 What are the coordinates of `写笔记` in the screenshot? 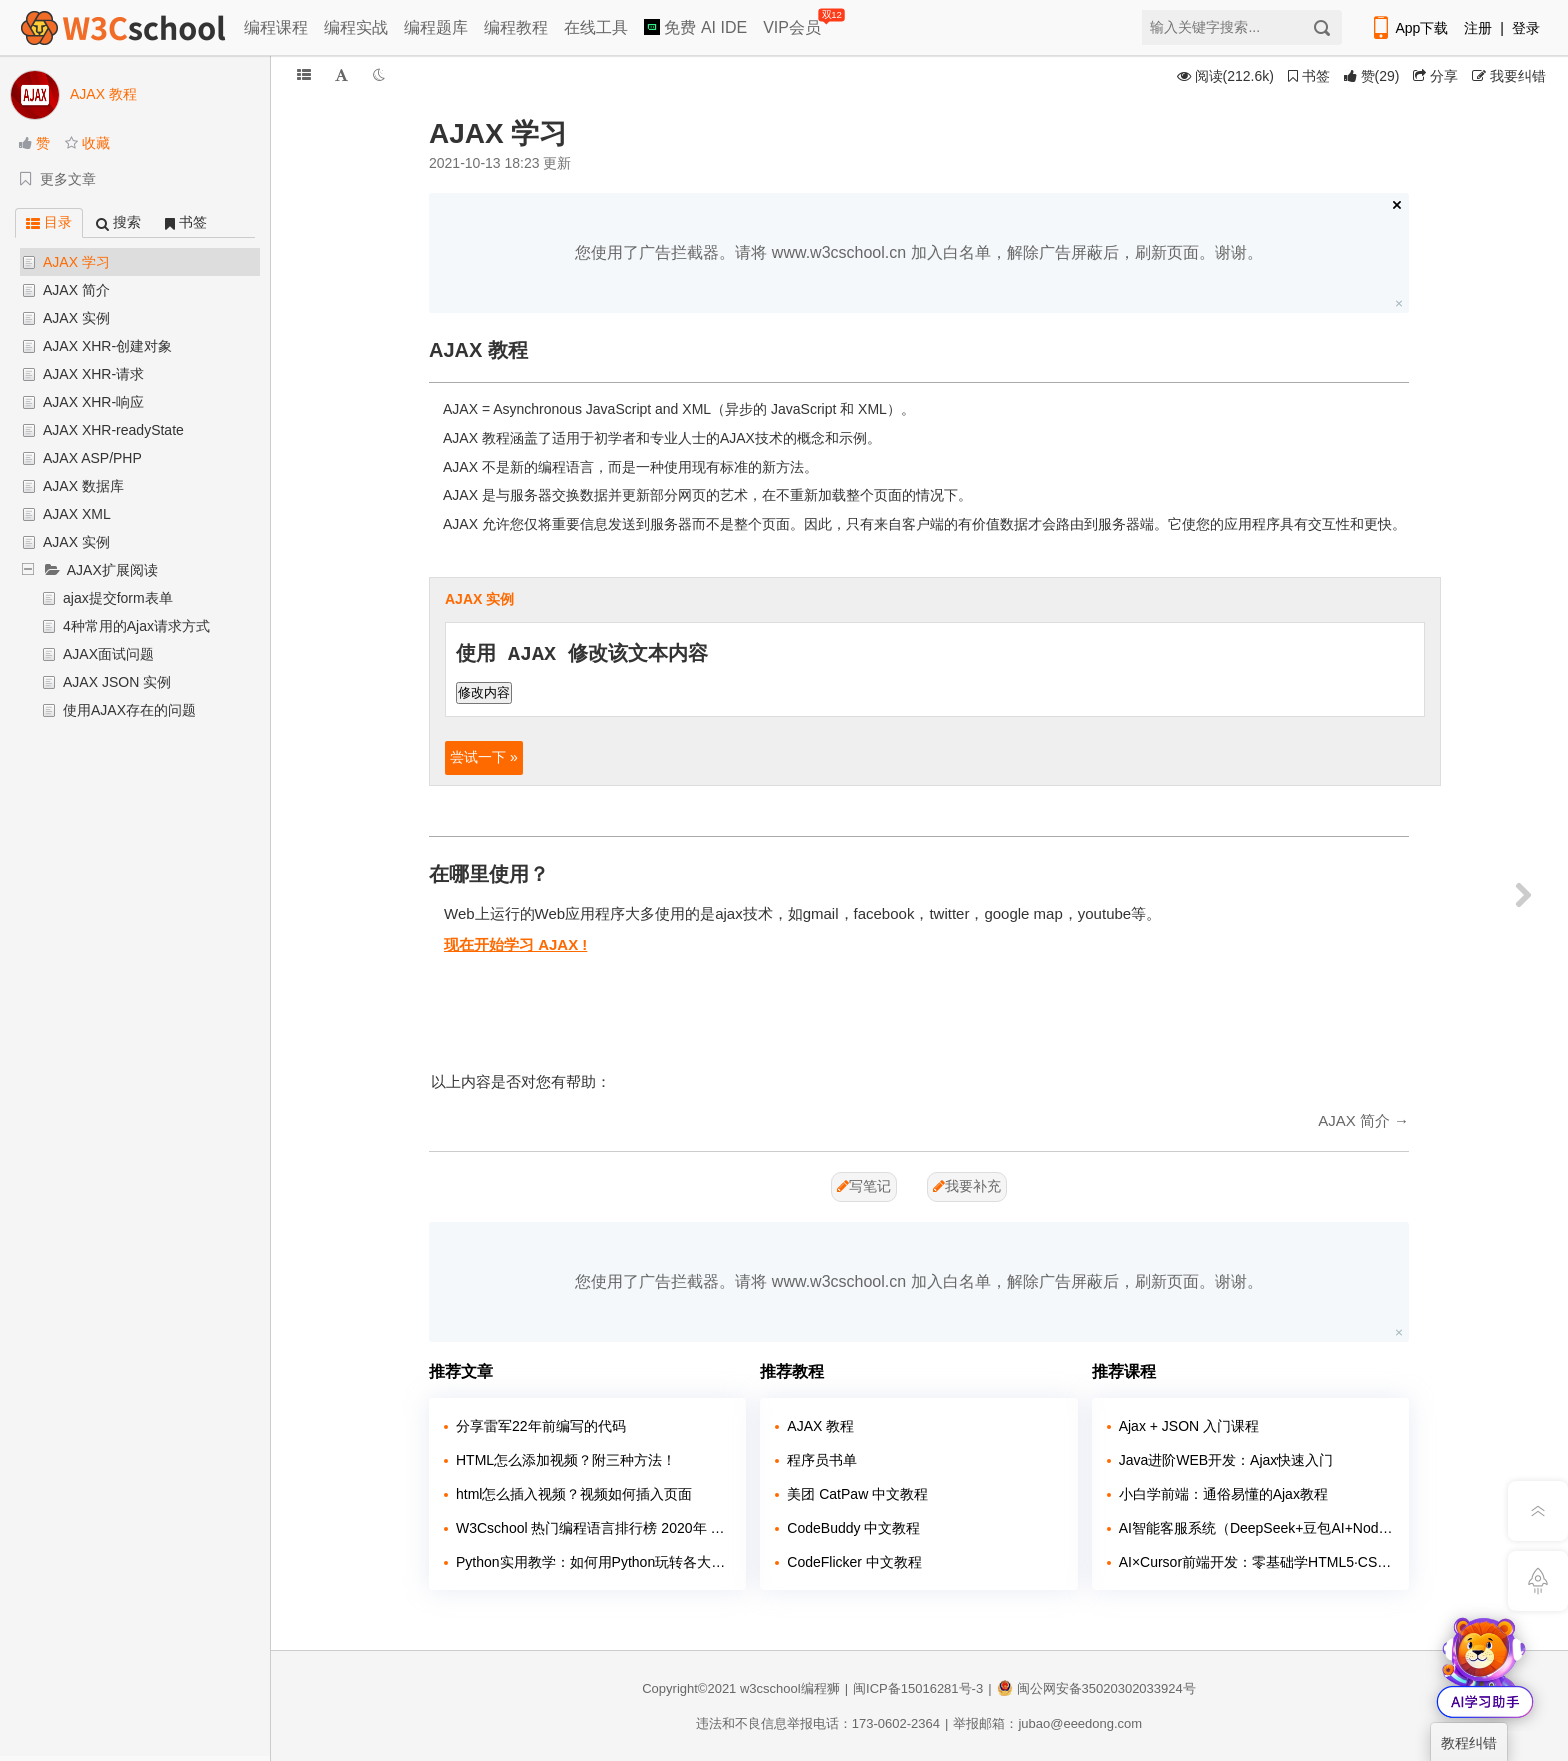 It's located at (864, 1186).